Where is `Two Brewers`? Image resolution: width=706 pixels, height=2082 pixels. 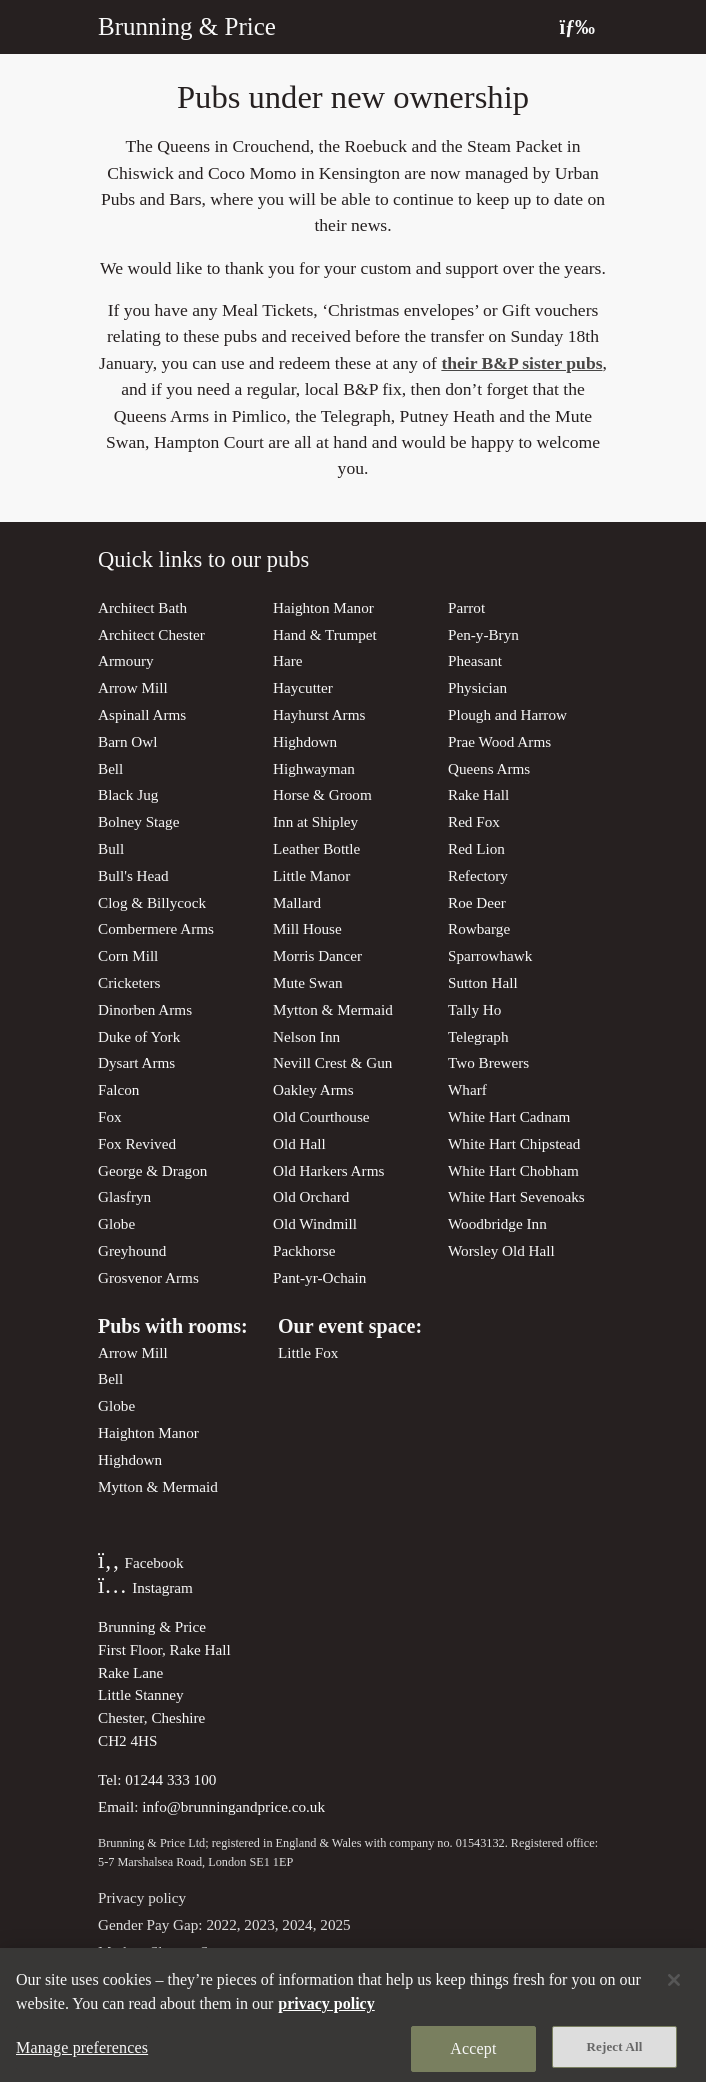 Two Brewers is located at coordinates (488, 1062).